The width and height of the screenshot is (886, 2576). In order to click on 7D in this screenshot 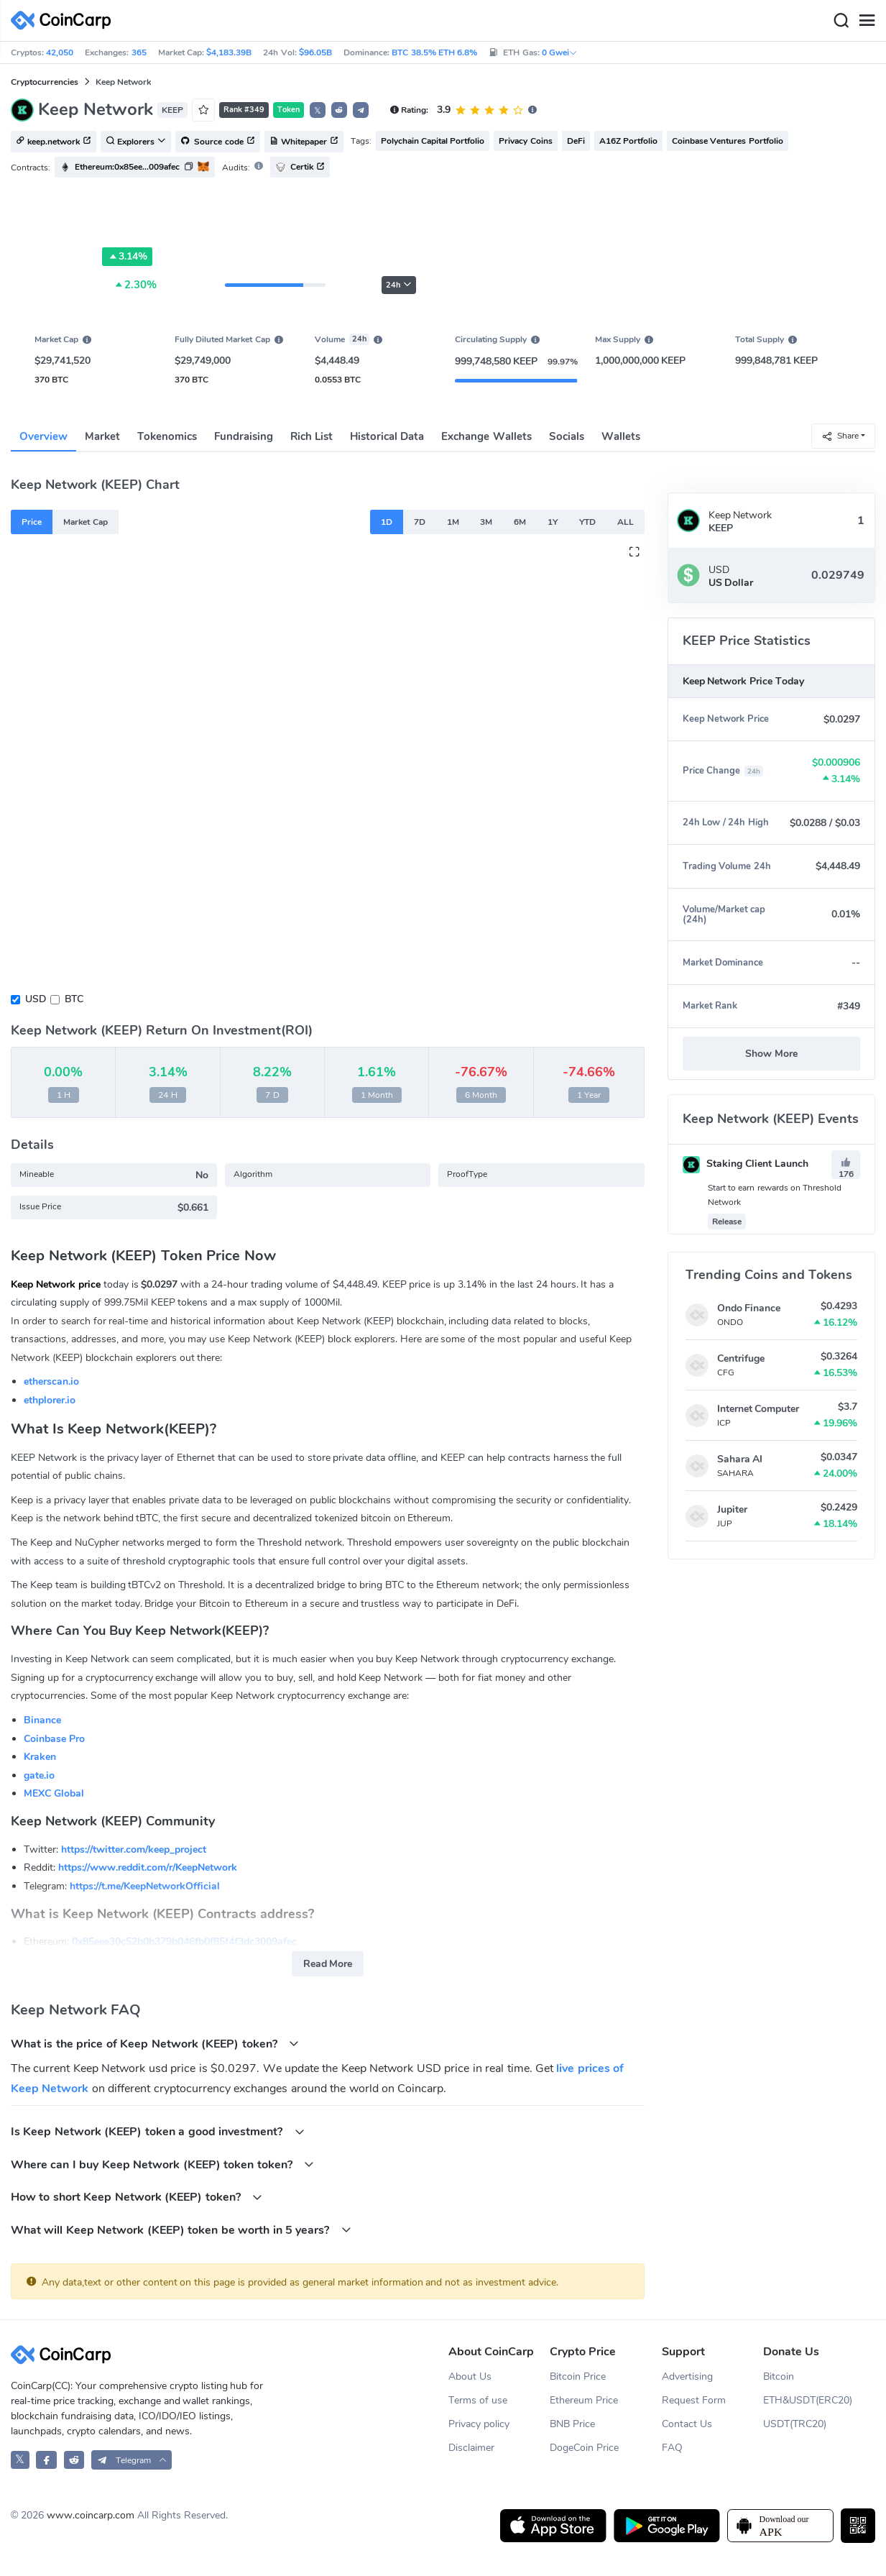, I will do `click(419, 522)`.